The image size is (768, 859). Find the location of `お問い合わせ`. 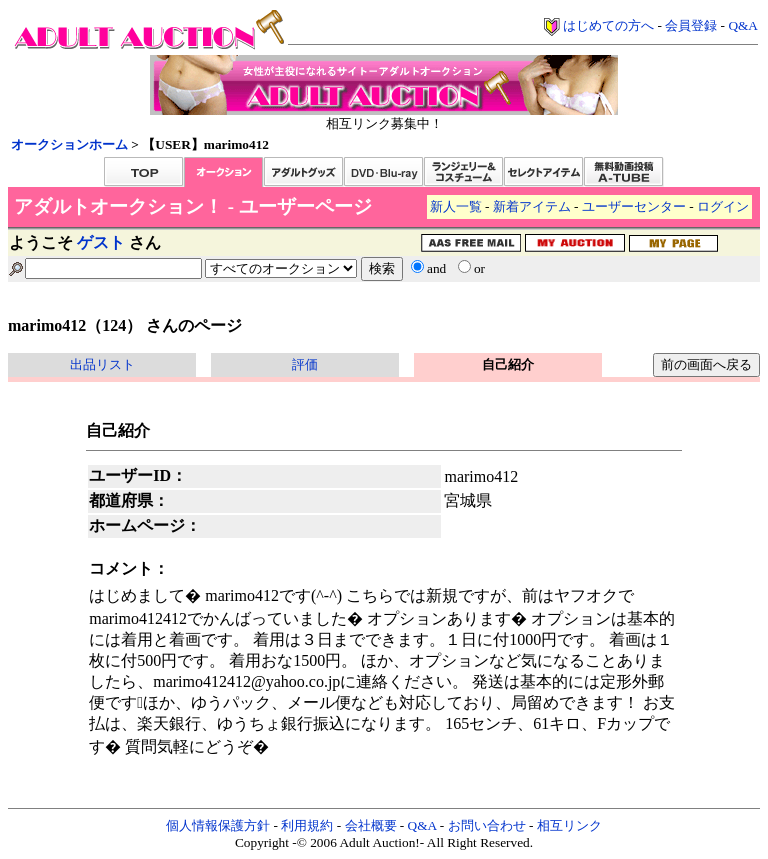

お問い合わせ is located at coordinates (487, 825).